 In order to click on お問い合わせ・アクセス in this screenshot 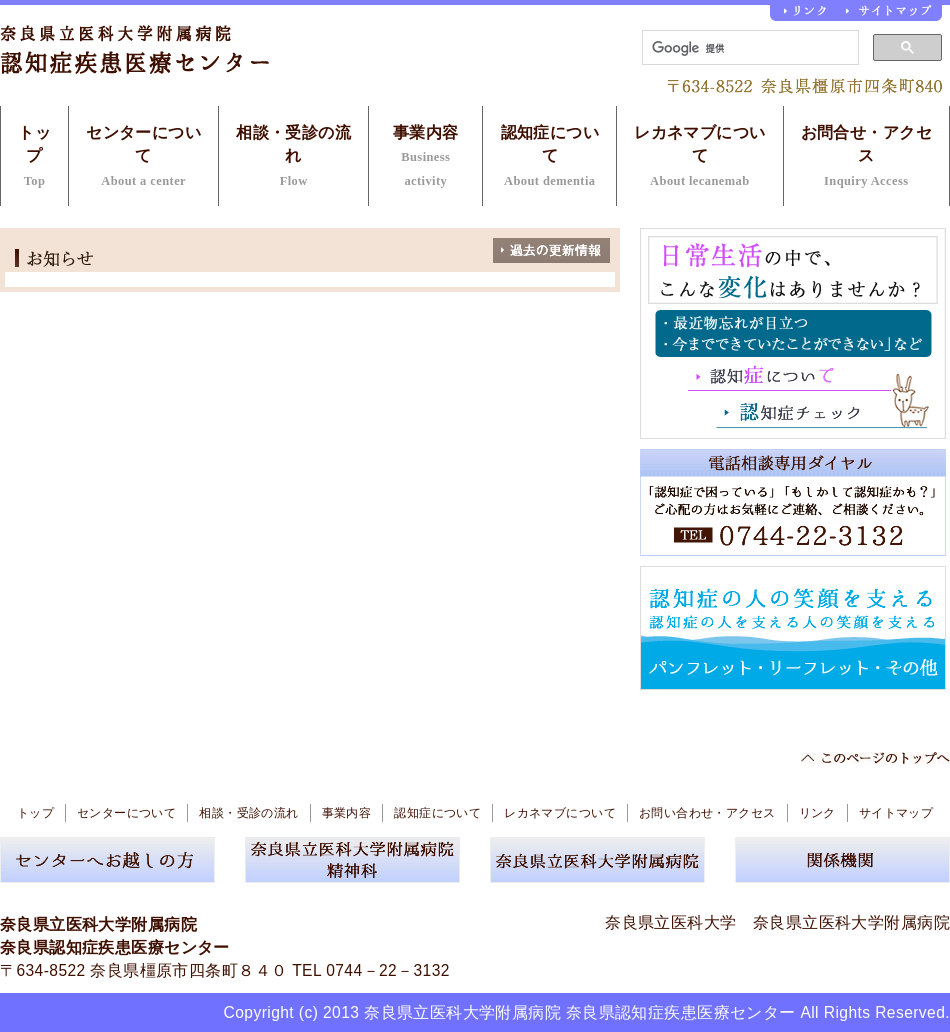, I will do `click(707, 813)`.